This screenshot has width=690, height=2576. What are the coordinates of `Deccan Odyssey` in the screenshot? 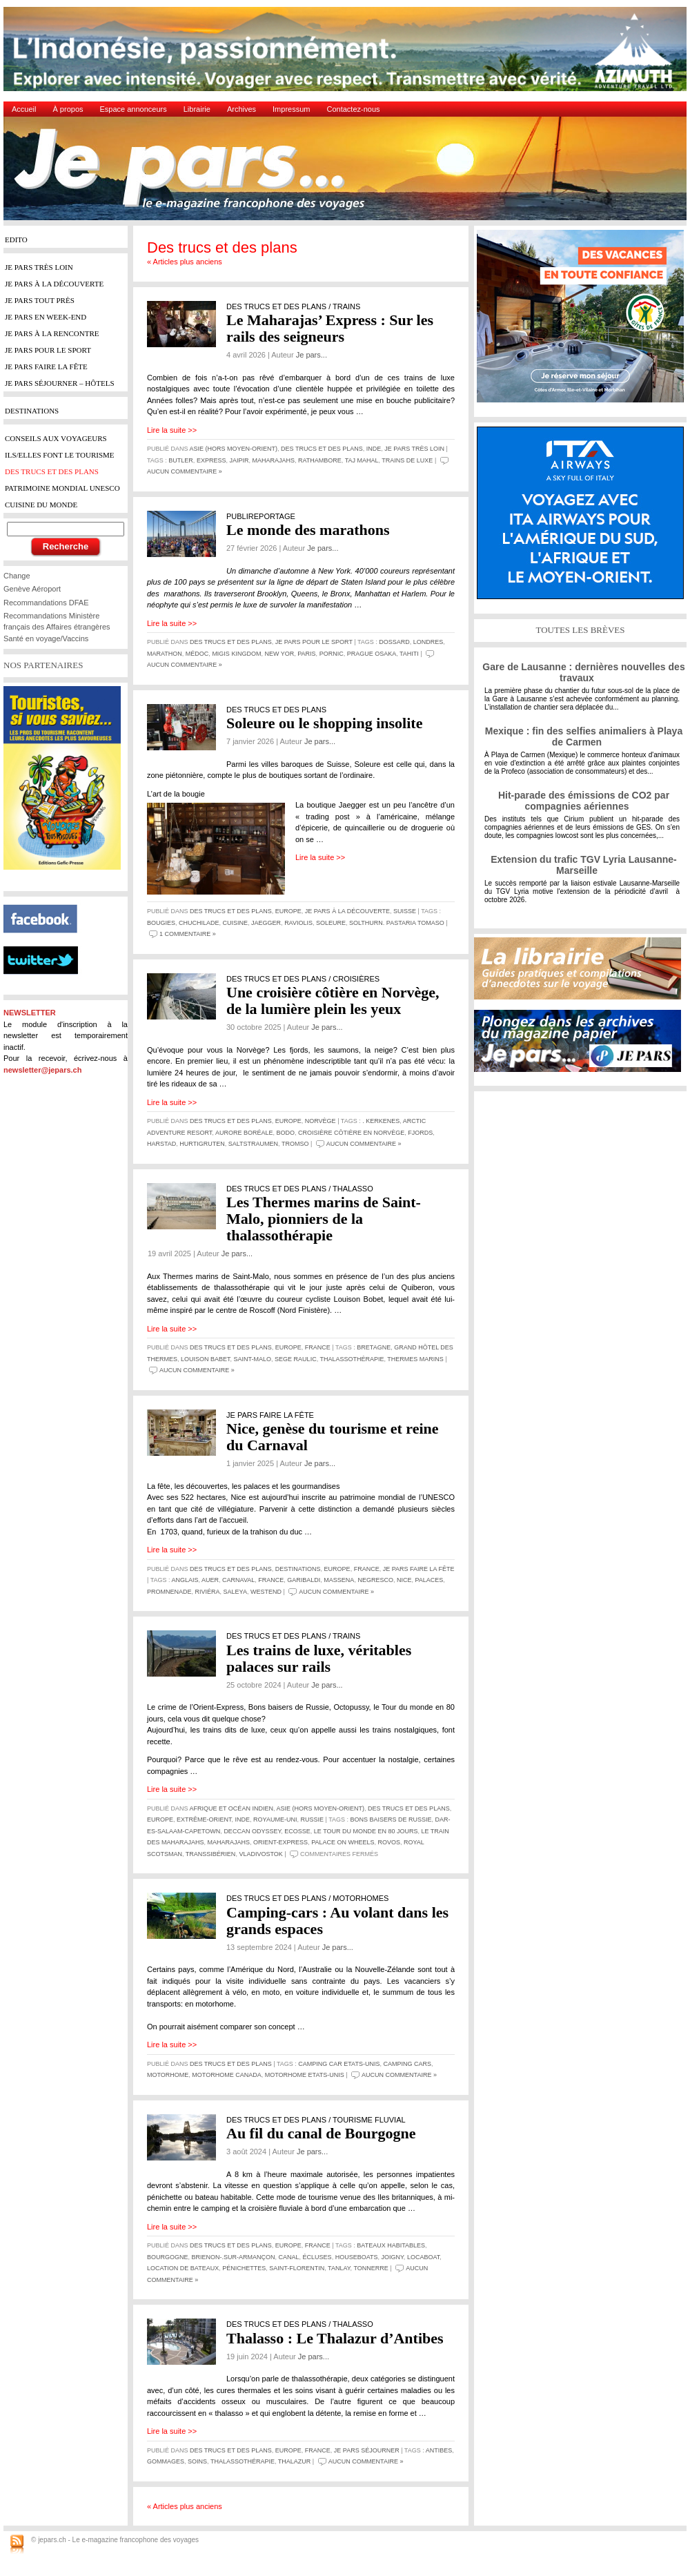 It's located at (252, 1831).